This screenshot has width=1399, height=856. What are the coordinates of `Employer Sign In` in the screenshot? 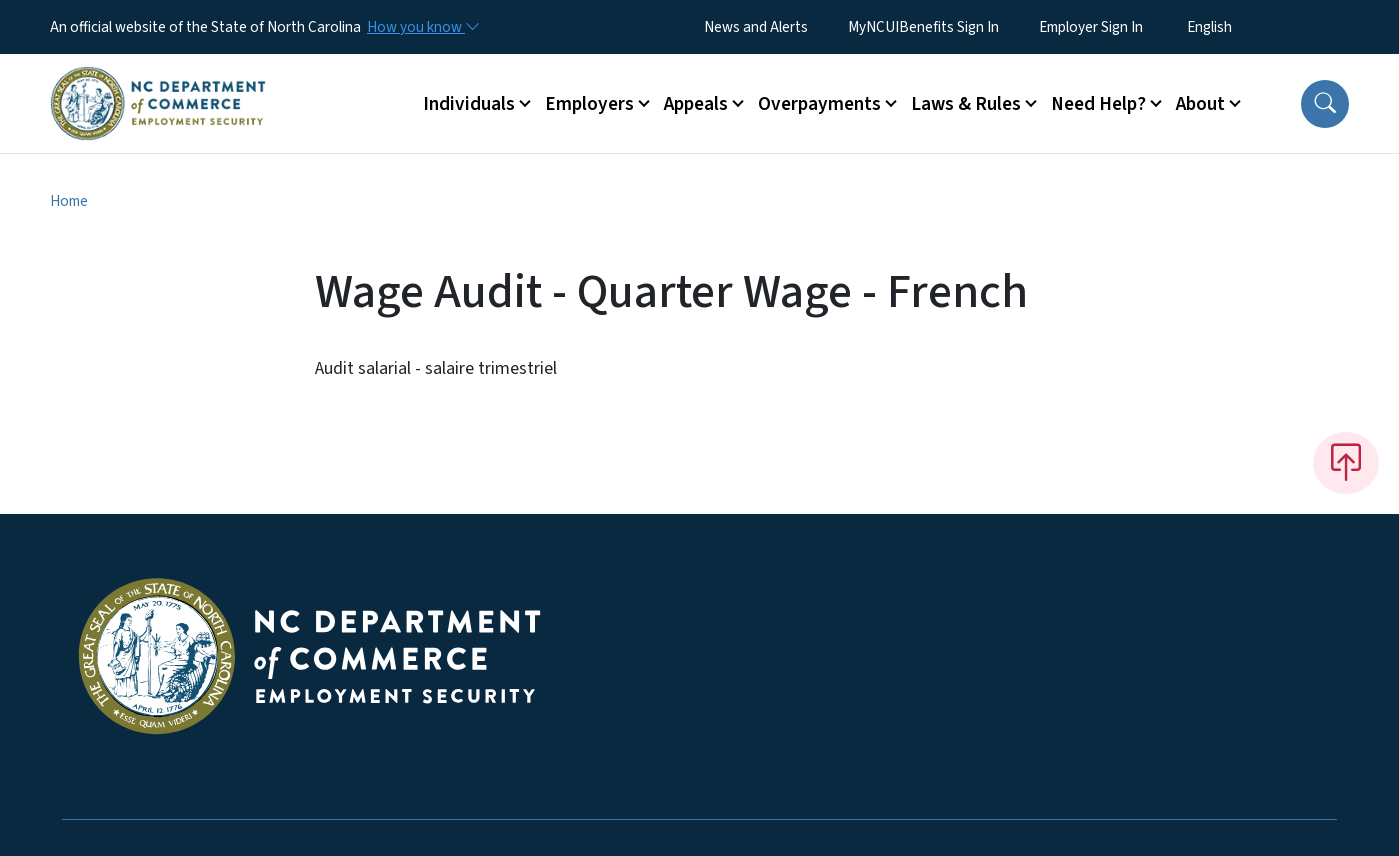 It's located at (1091, 27).